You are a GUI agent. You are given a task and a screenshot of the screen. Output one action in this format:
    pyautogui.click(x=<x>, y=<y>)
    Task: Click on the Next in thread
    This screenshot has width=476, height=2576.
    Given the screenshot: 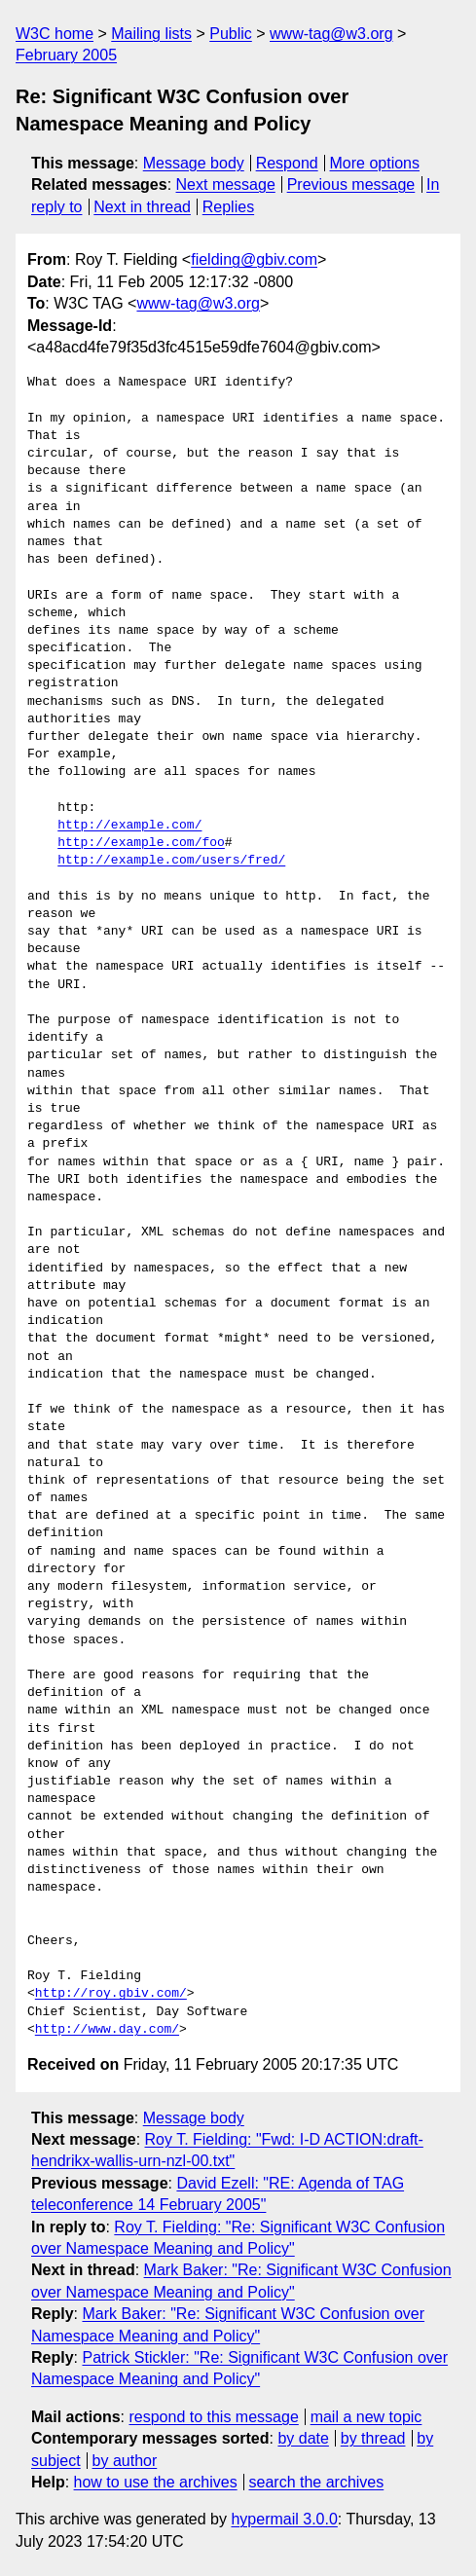 What is the action you would take?
    pyautogui.click(x=142, y=207)
    